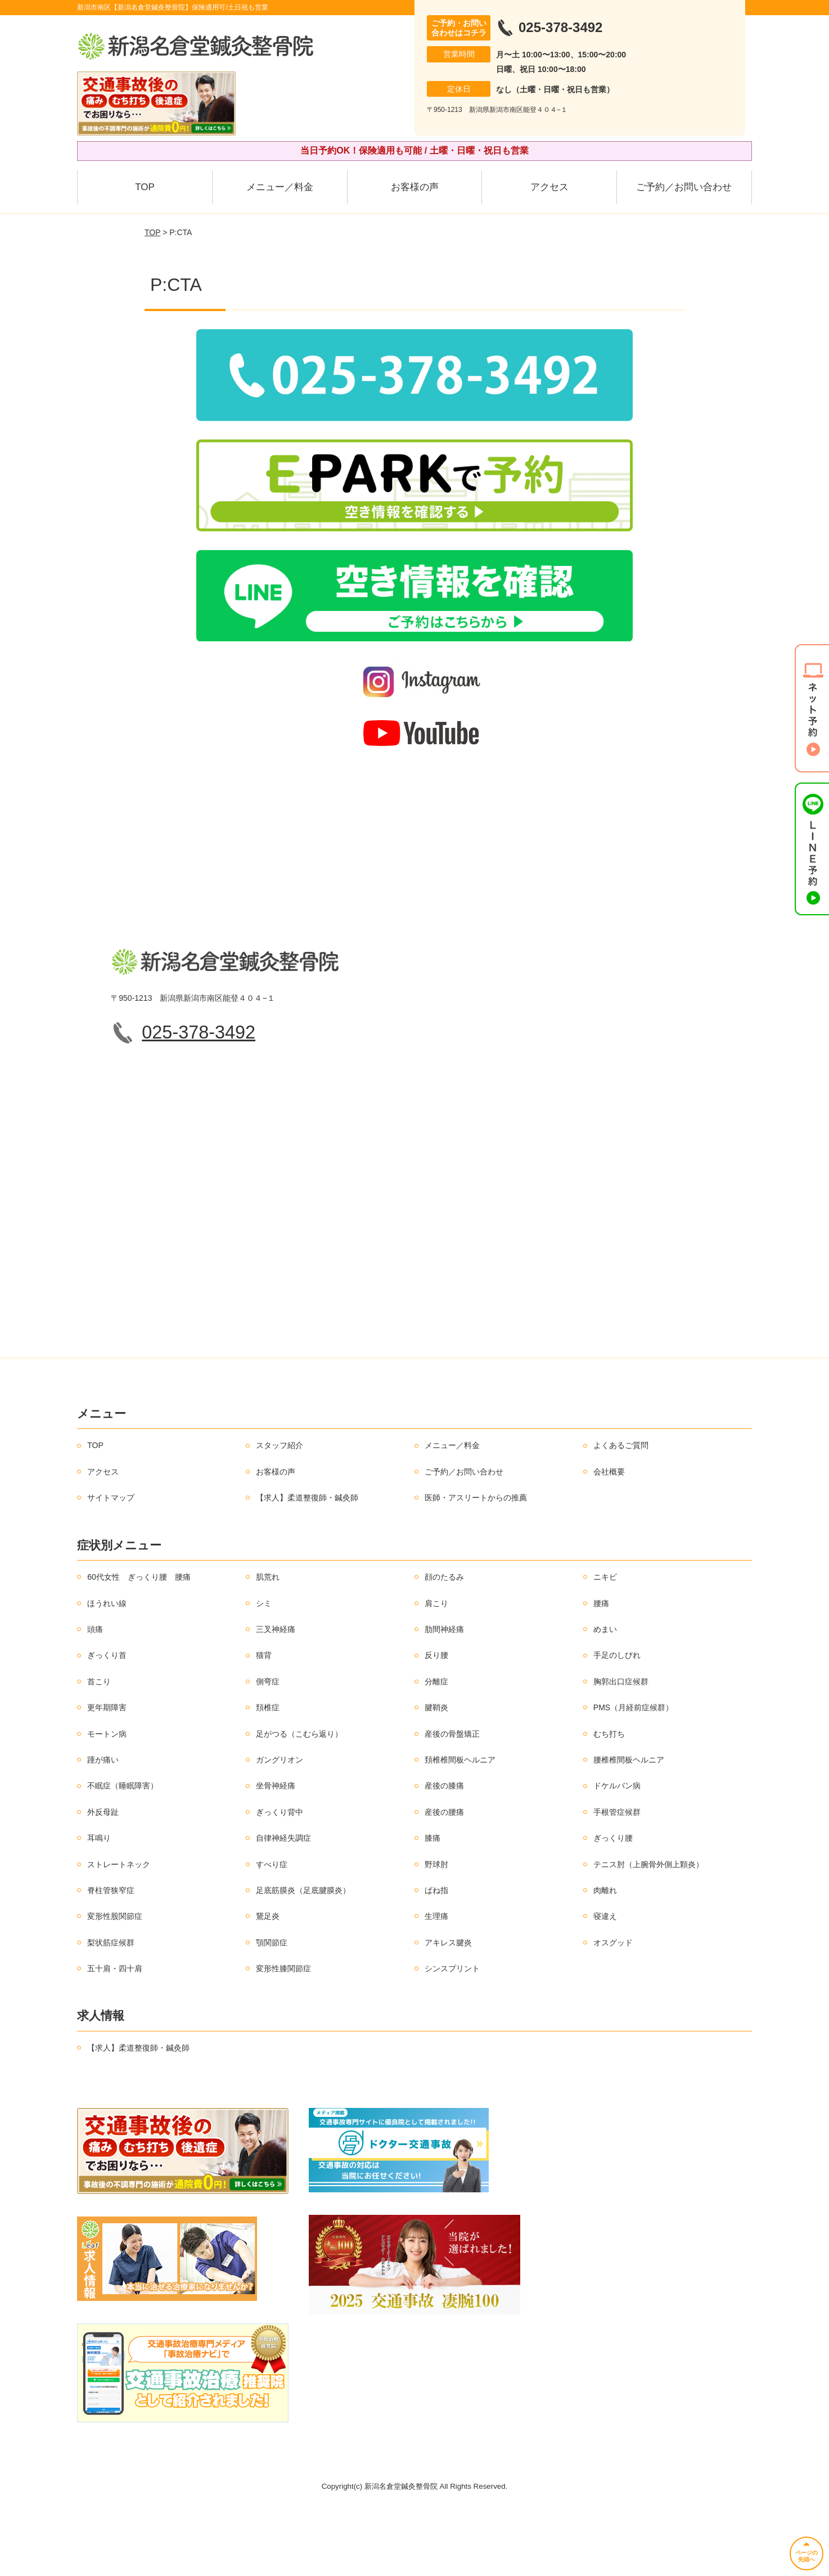 The image size is (829, 2576). I want to click on 腰椎椎間板ヘルニア, so click(628, 1825).